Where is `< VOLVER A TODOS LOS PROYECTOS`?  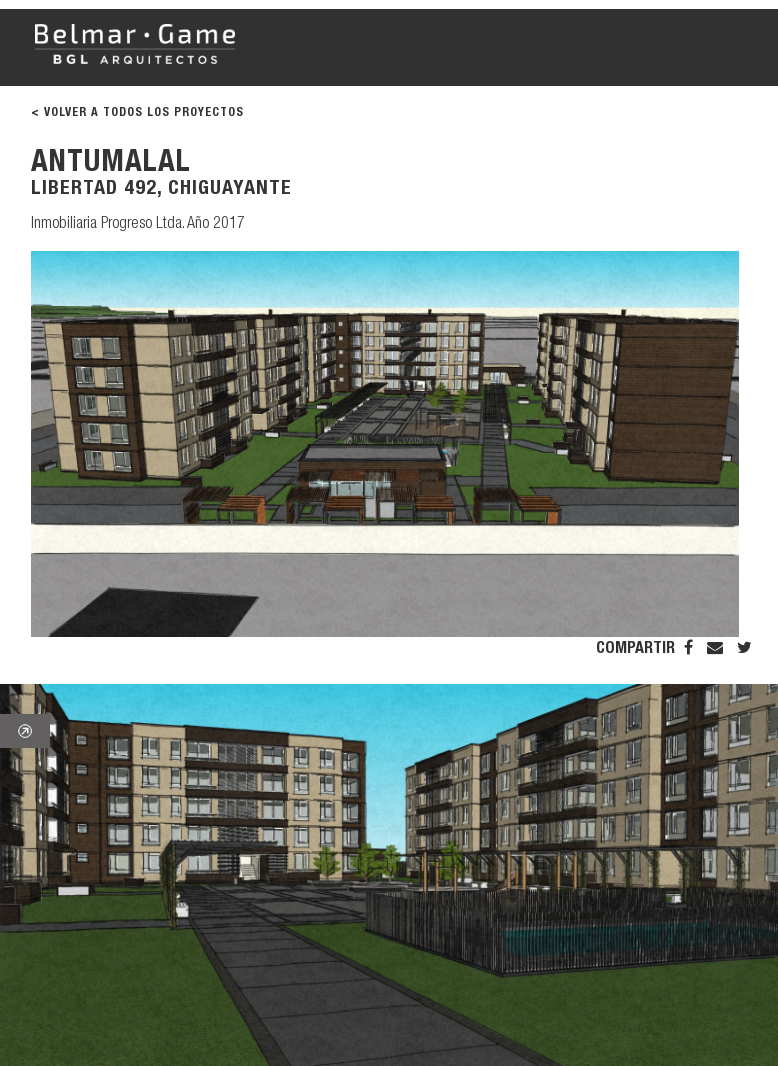
< VOLVER A TODOS LOS PROYECTOS is located at coordinates (137, 113).